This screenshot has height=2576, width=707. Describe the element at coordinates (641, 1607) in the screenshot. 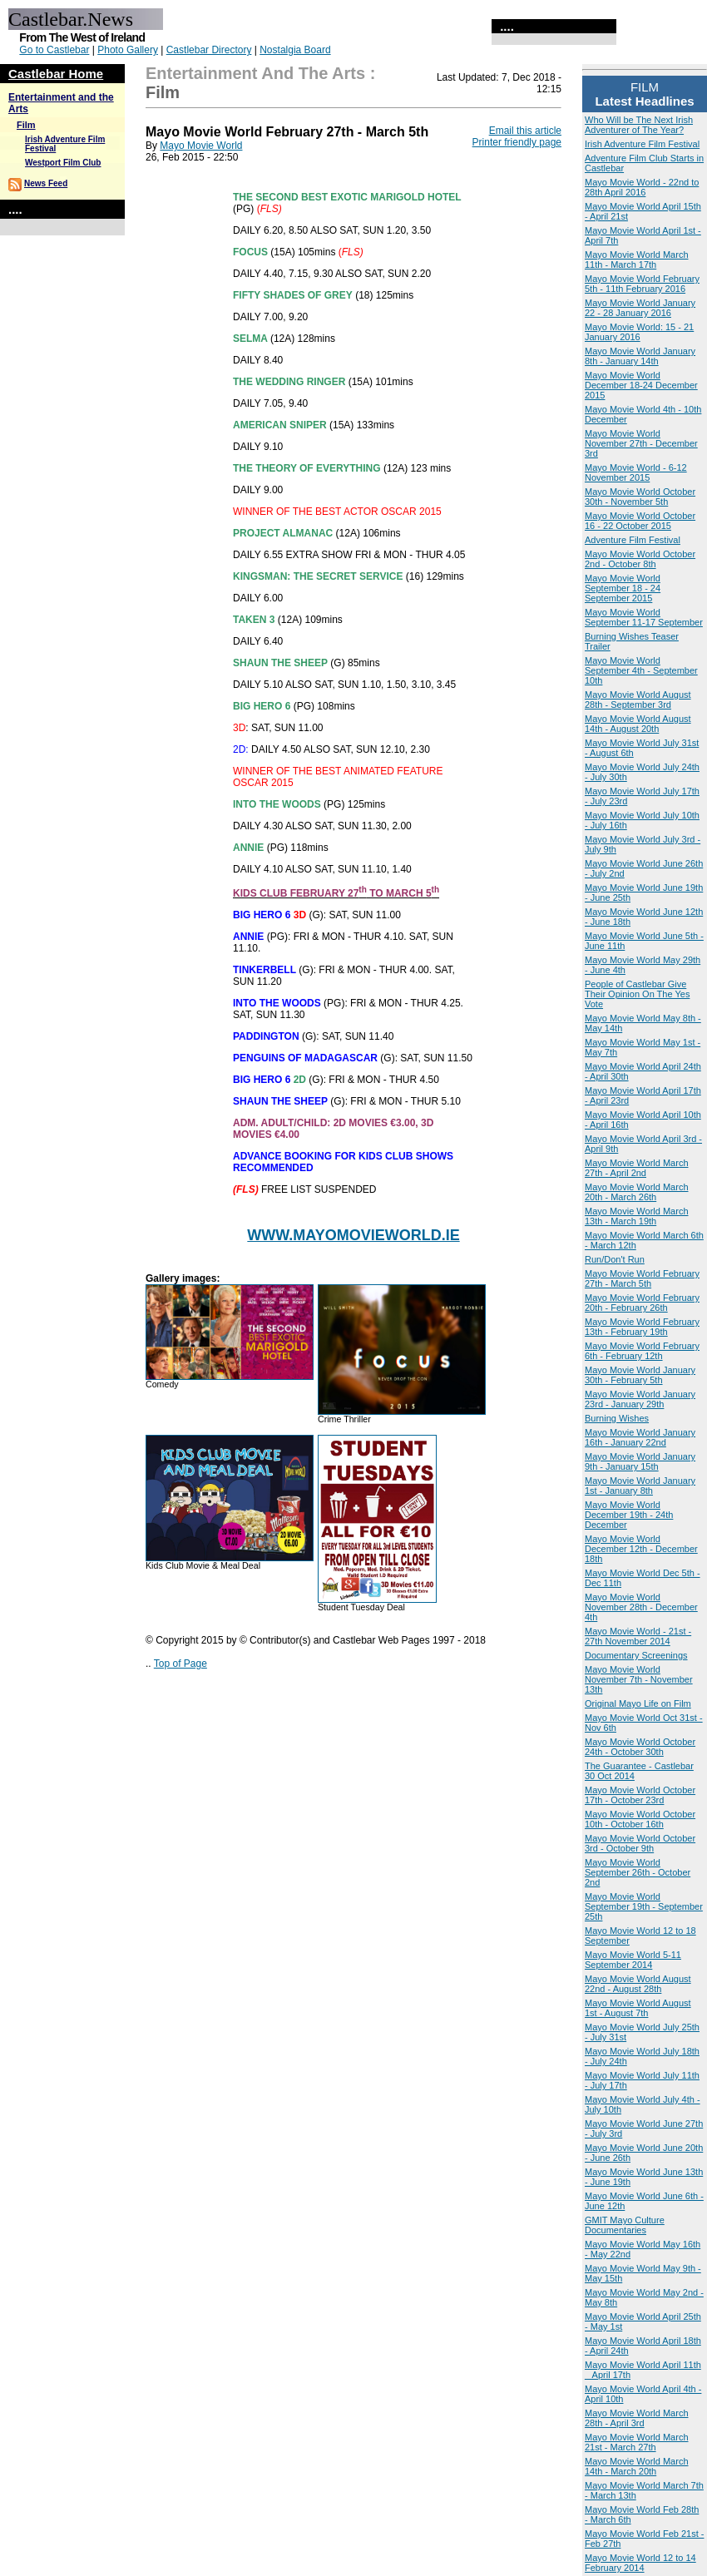

I see `Mayo Movie World November 28th - December 4th` at that location.